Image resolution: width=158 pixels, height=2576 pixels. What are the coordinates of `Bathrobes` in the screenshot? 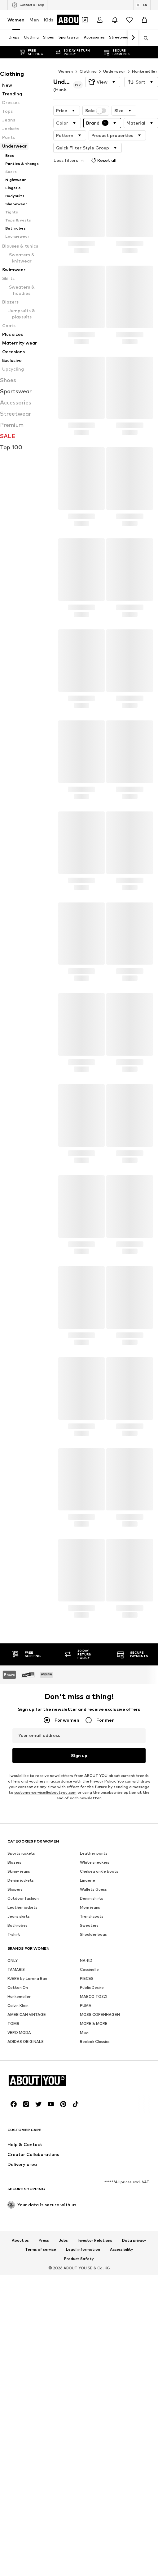 It's located at (17, 2079).